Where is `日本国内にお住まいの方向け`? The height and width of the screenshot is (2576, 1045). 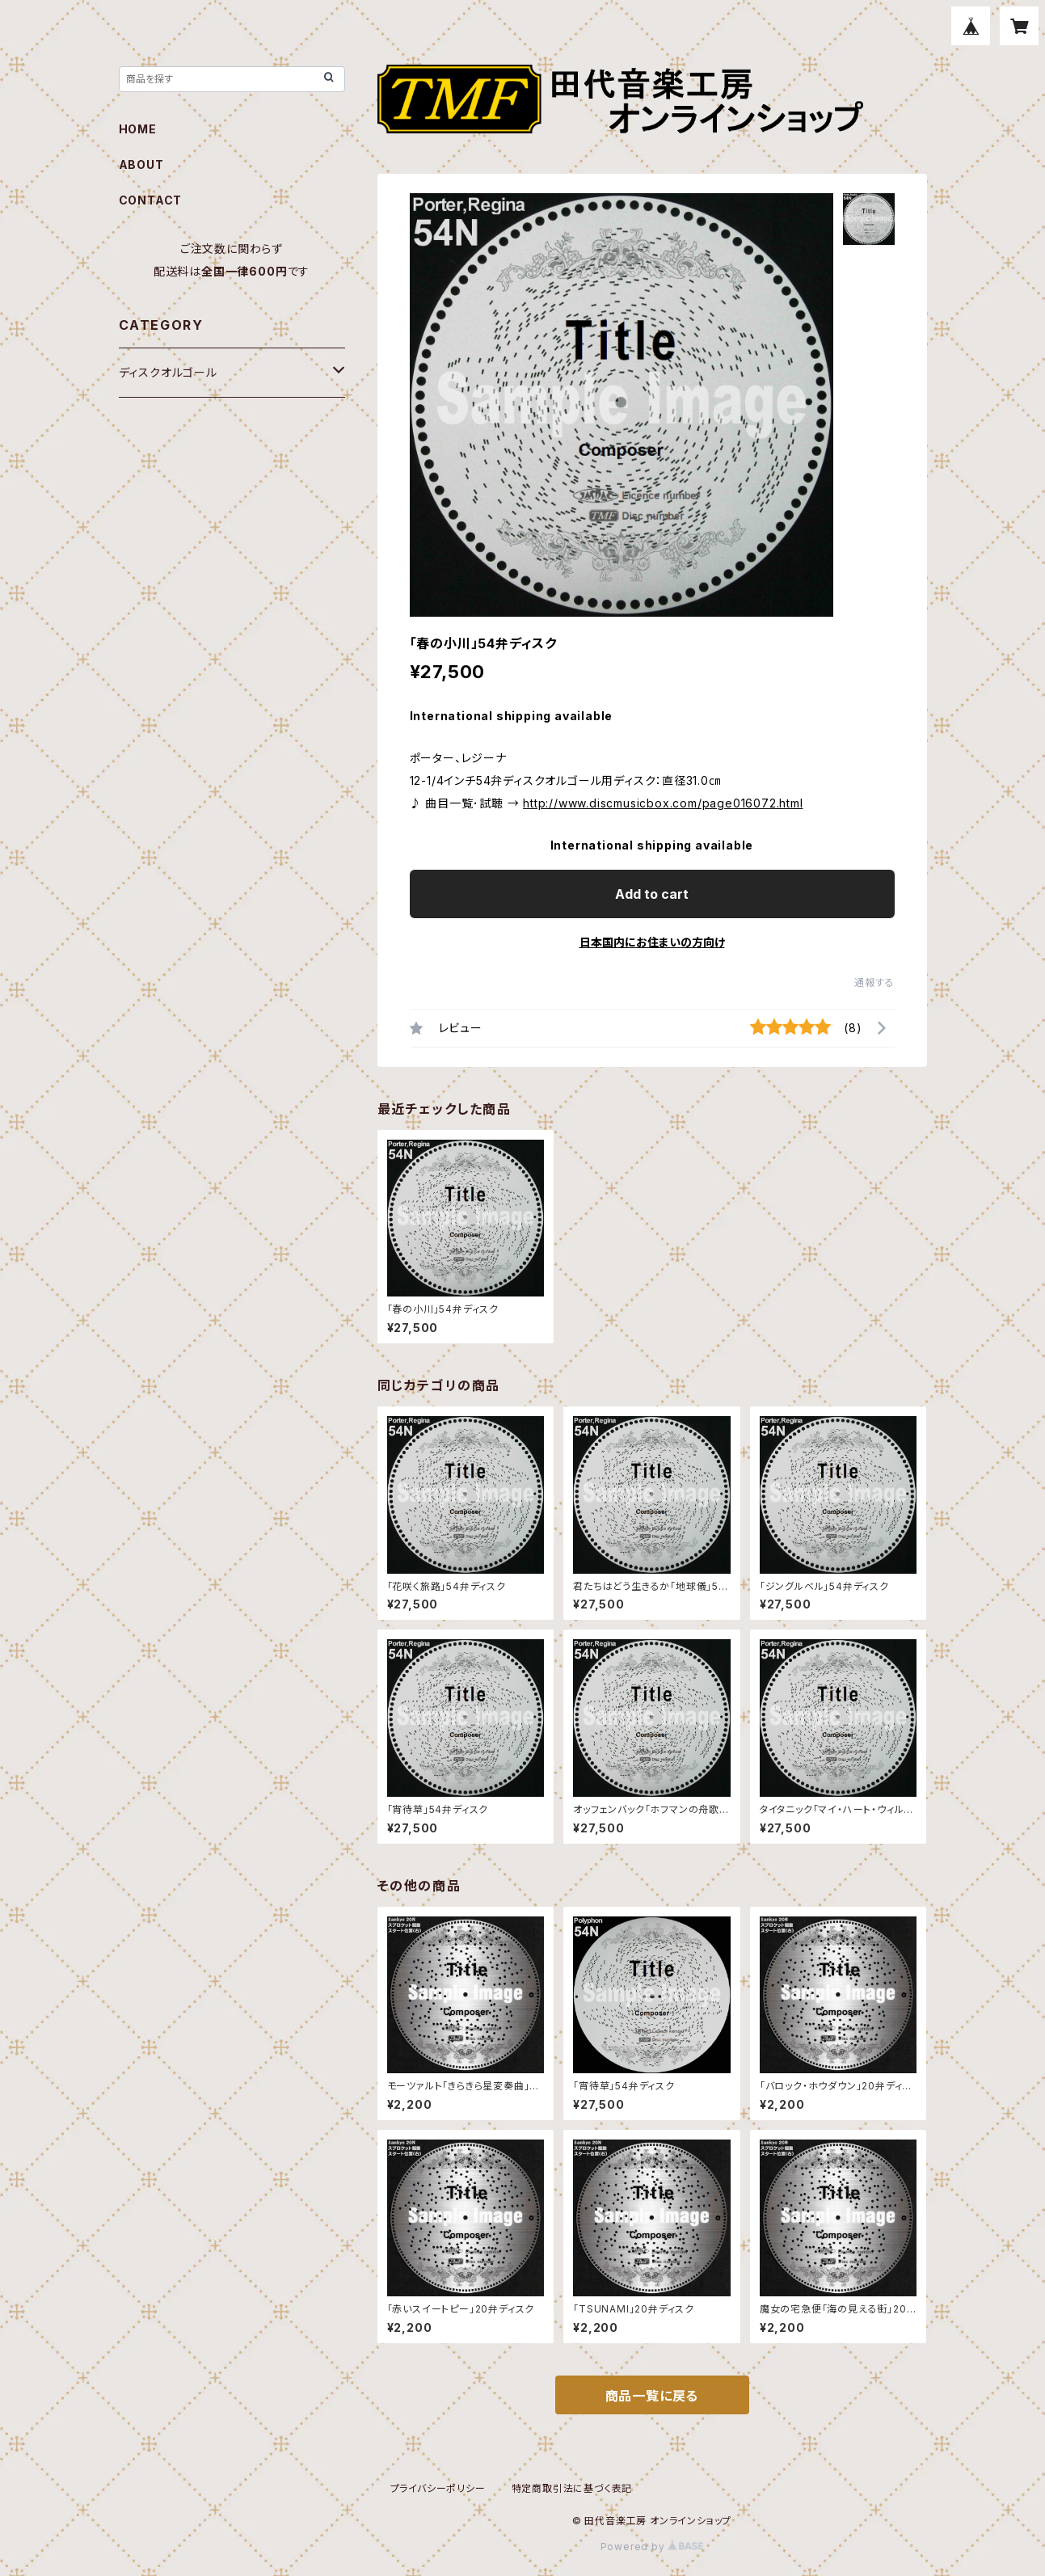 日本国内にお住まいの方向け is located at coordinates (652, 942).